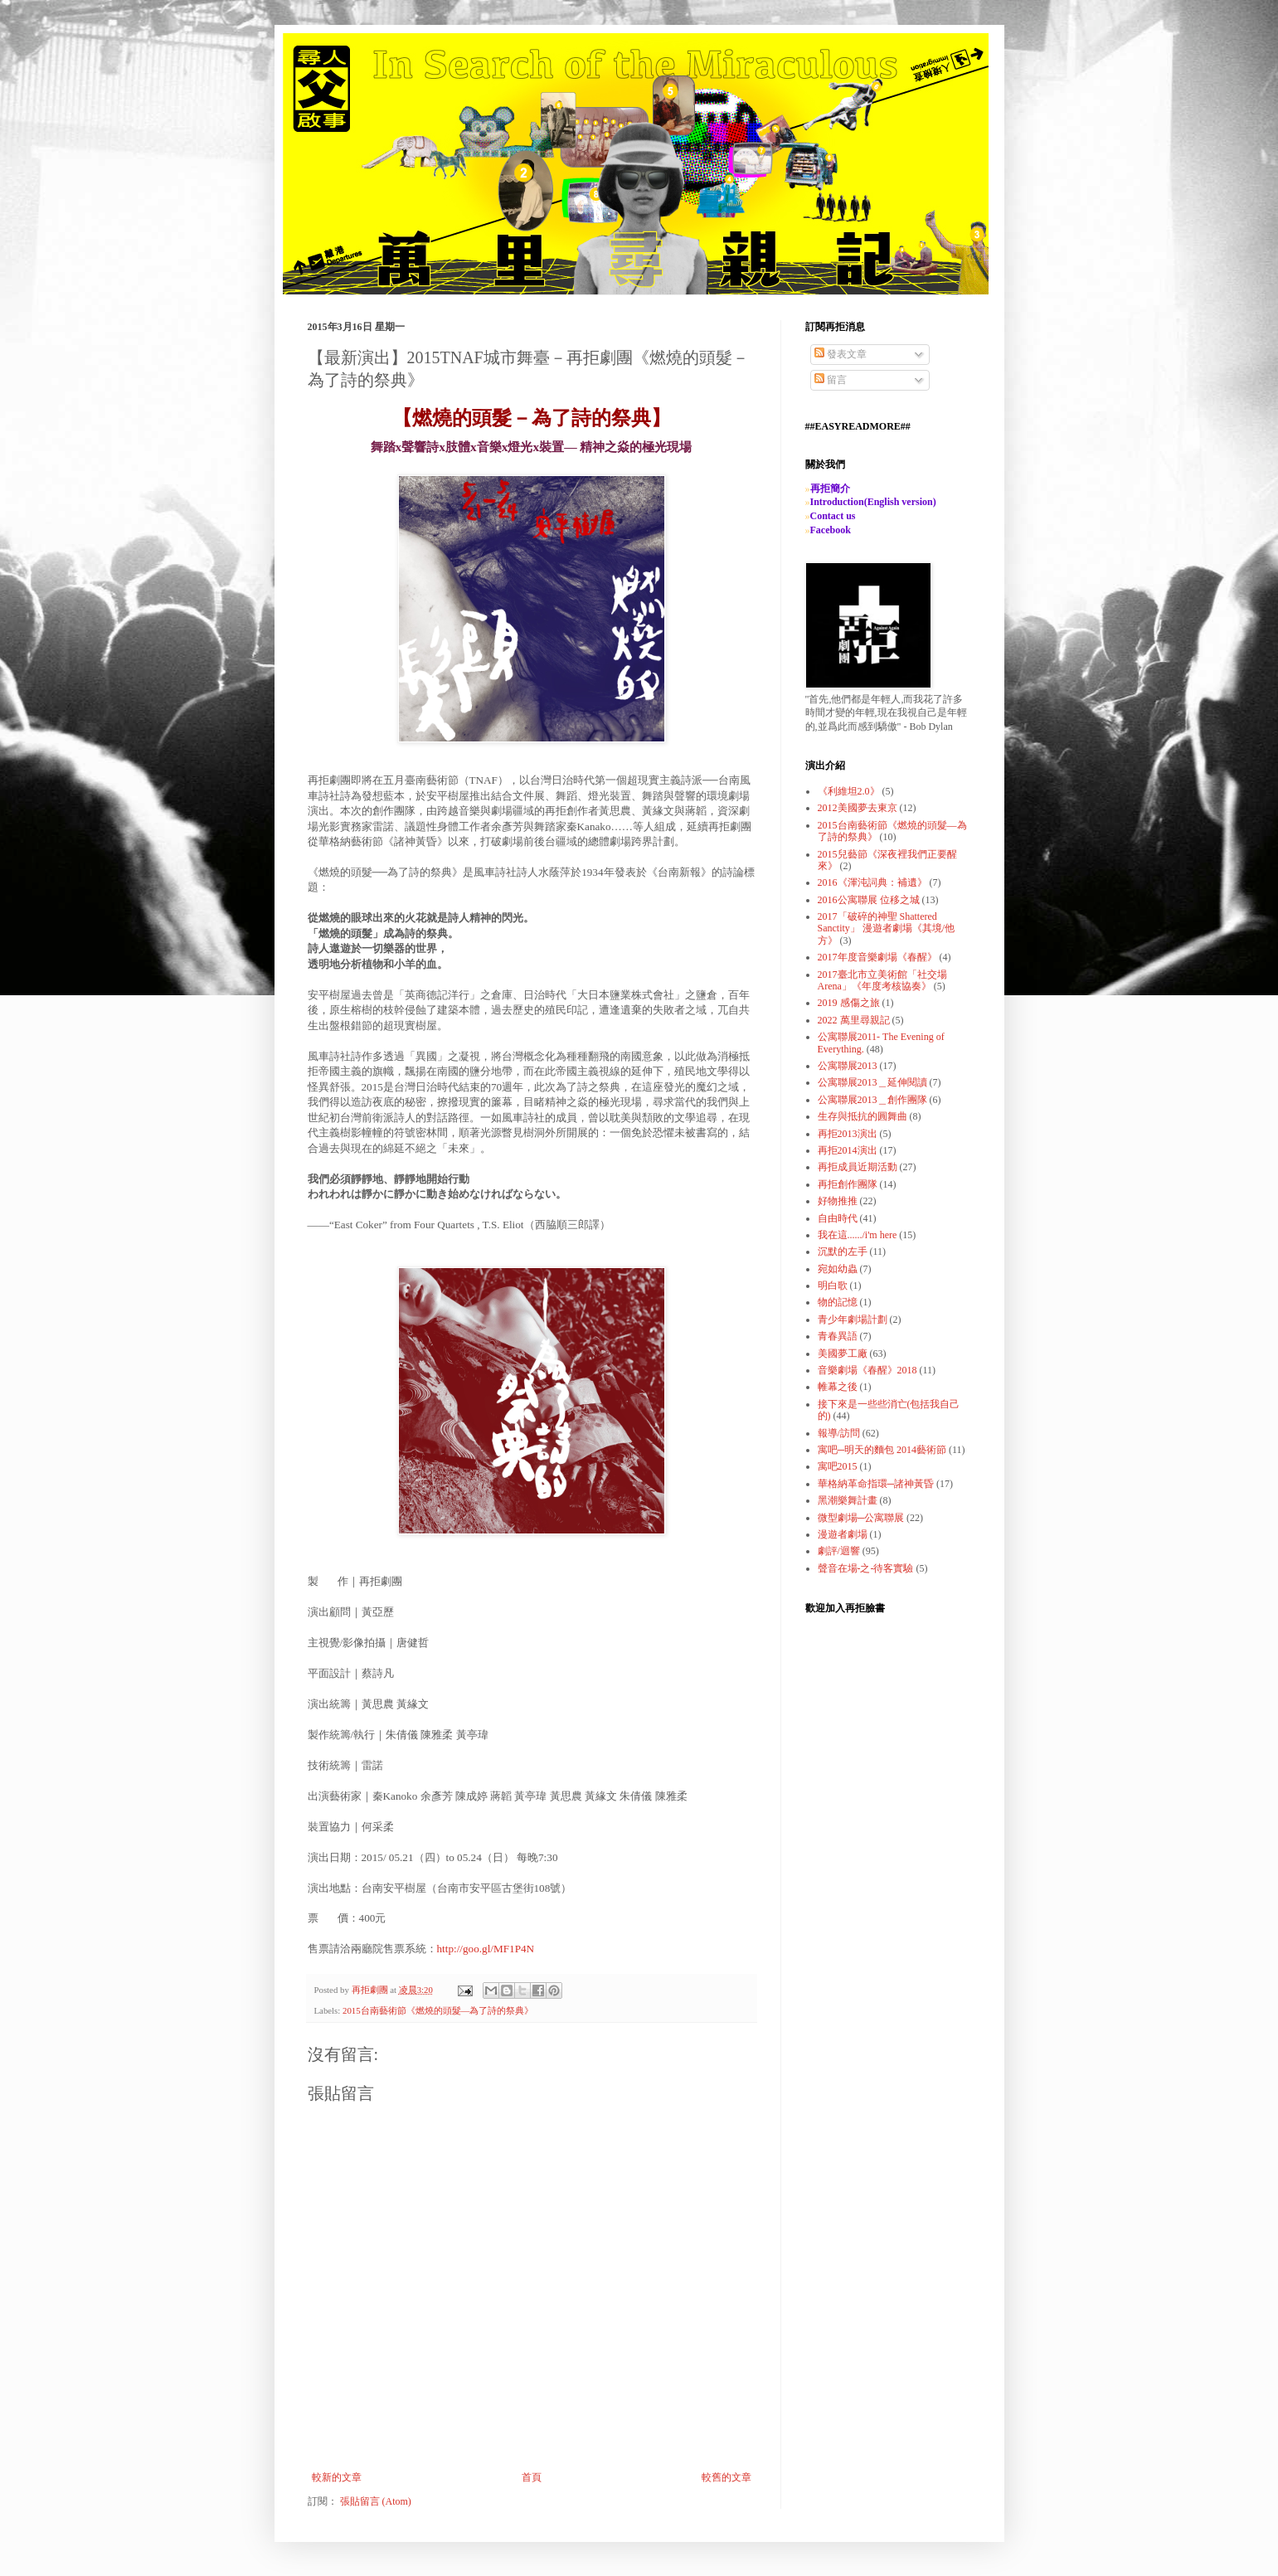  What do you see at coordinates (839, 1551) in the screenshot?
I see `劇評/迴響` at bounding box center [839, 1551].